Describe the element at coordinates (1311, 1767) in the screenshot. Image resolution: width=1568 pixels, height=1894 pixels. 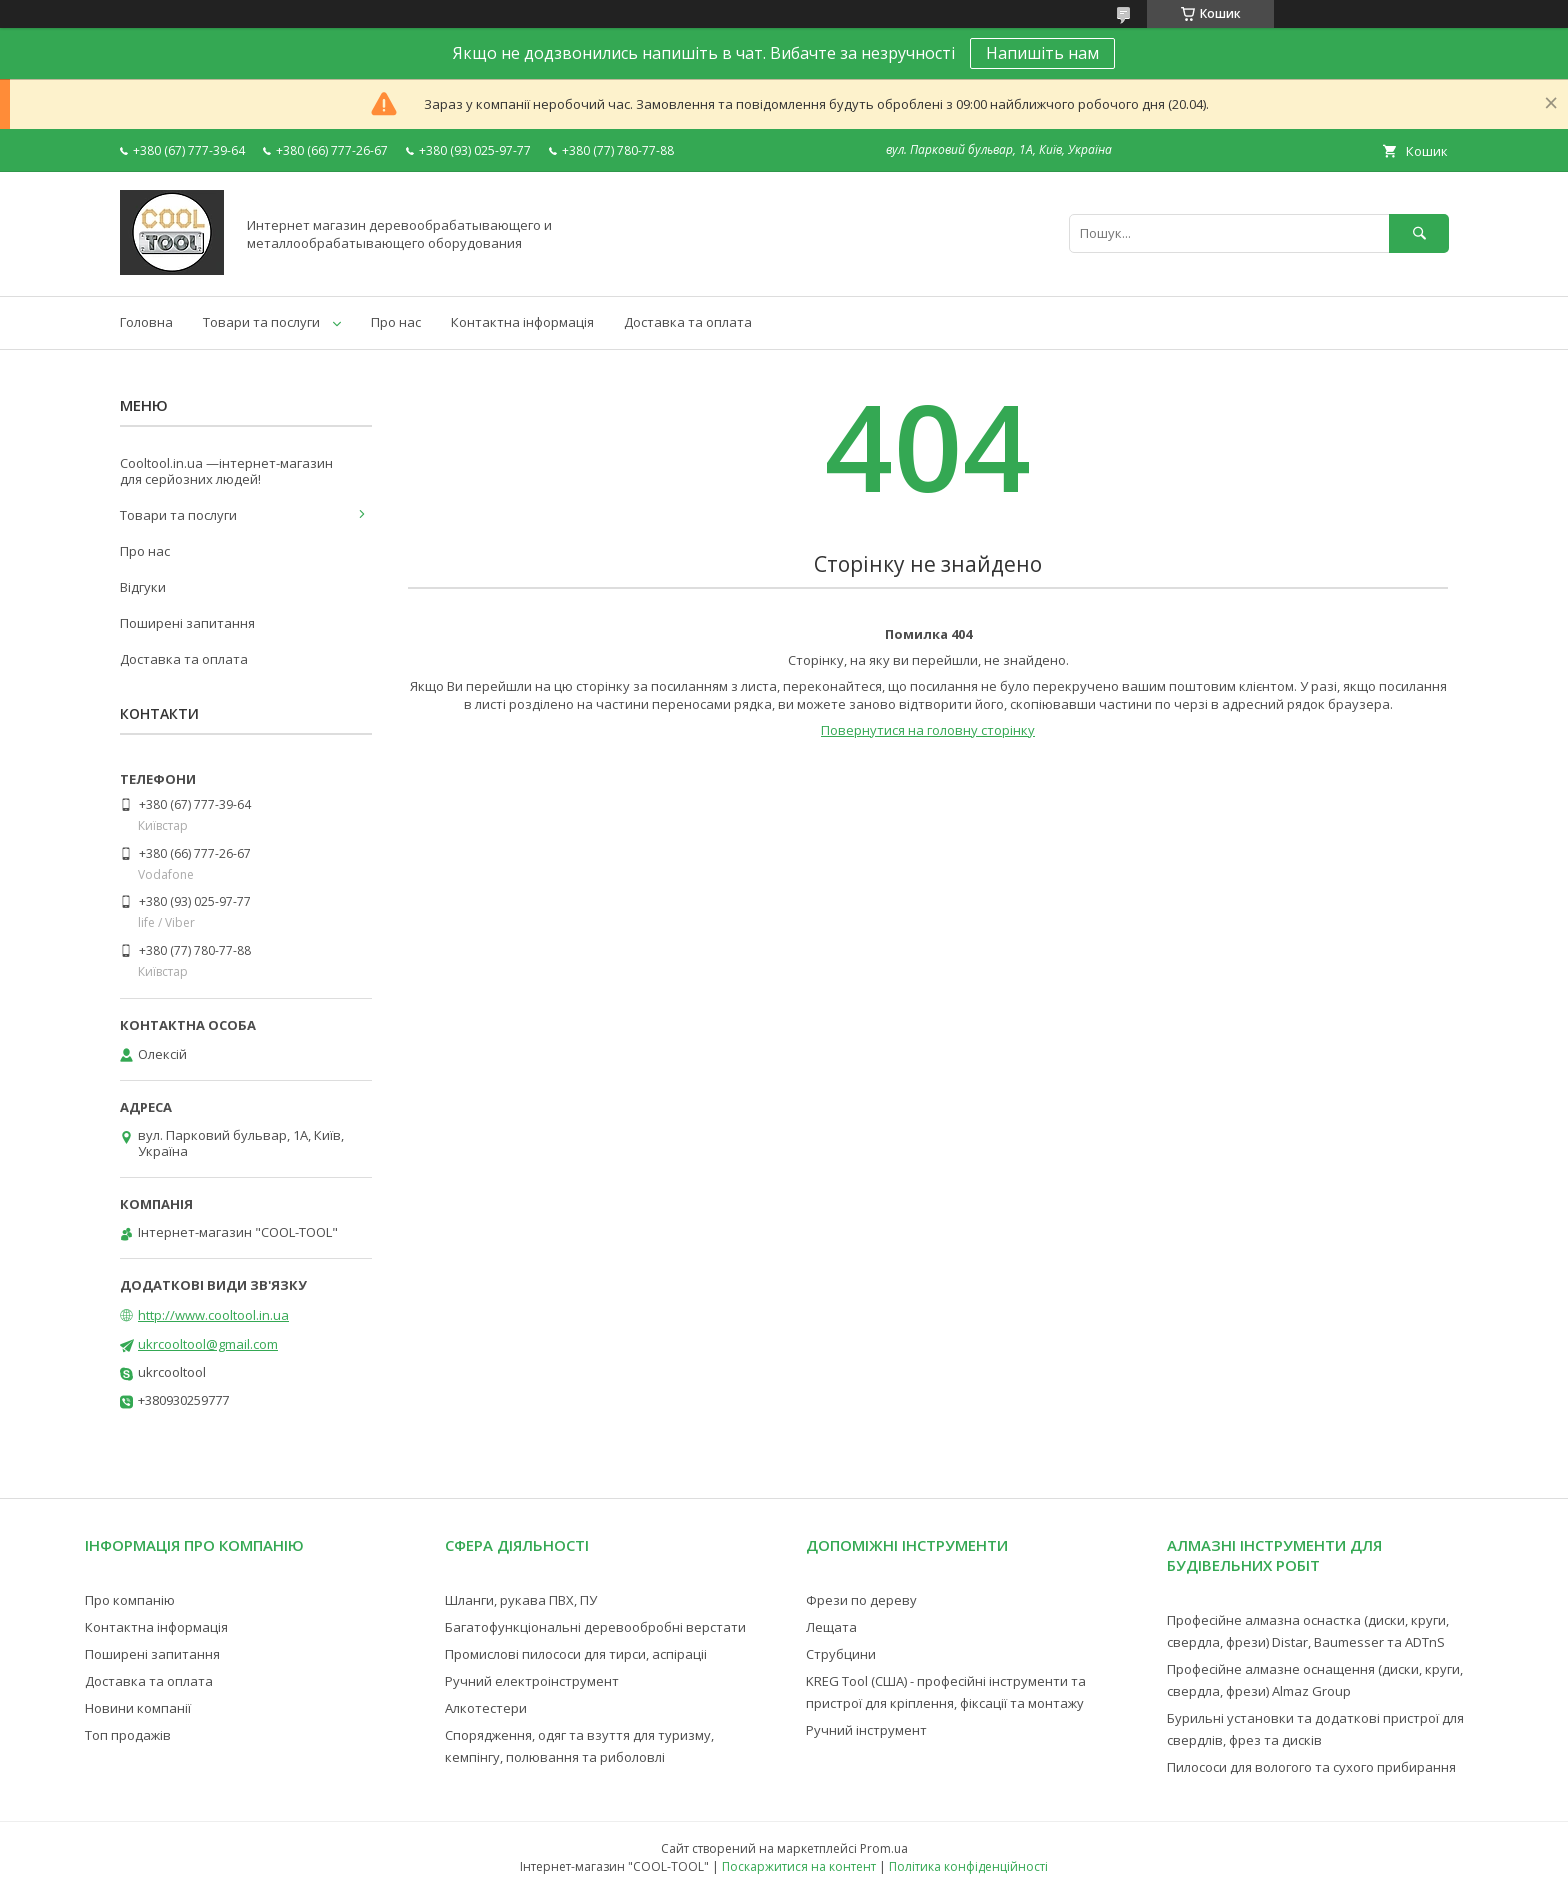
I see `Пилососи для вологого та сухого прибирання` at that location.